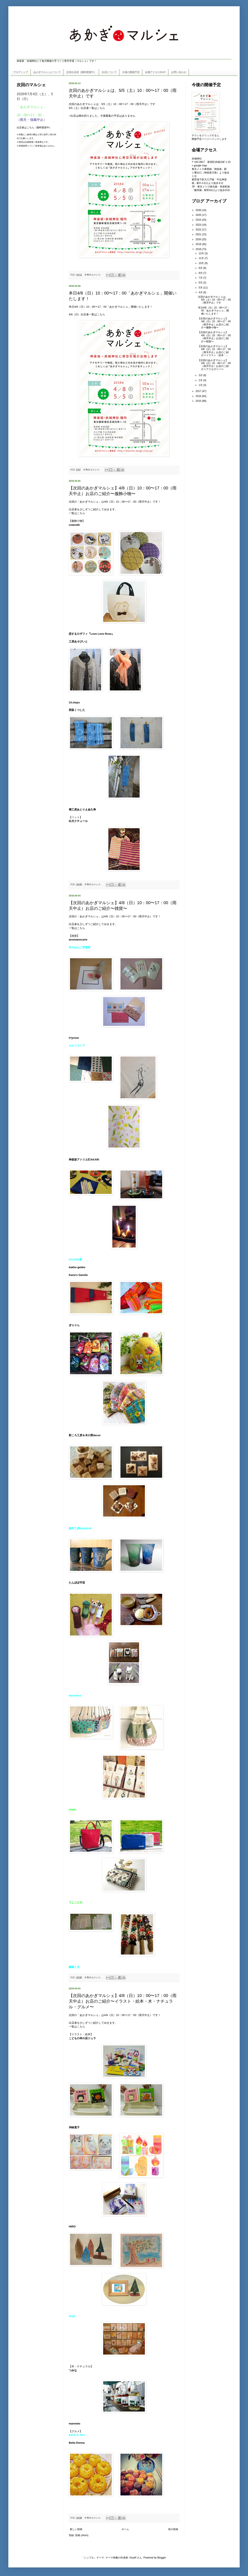 The image size is (248, 2576). I want to click on h*prism, so click(74, 1037).